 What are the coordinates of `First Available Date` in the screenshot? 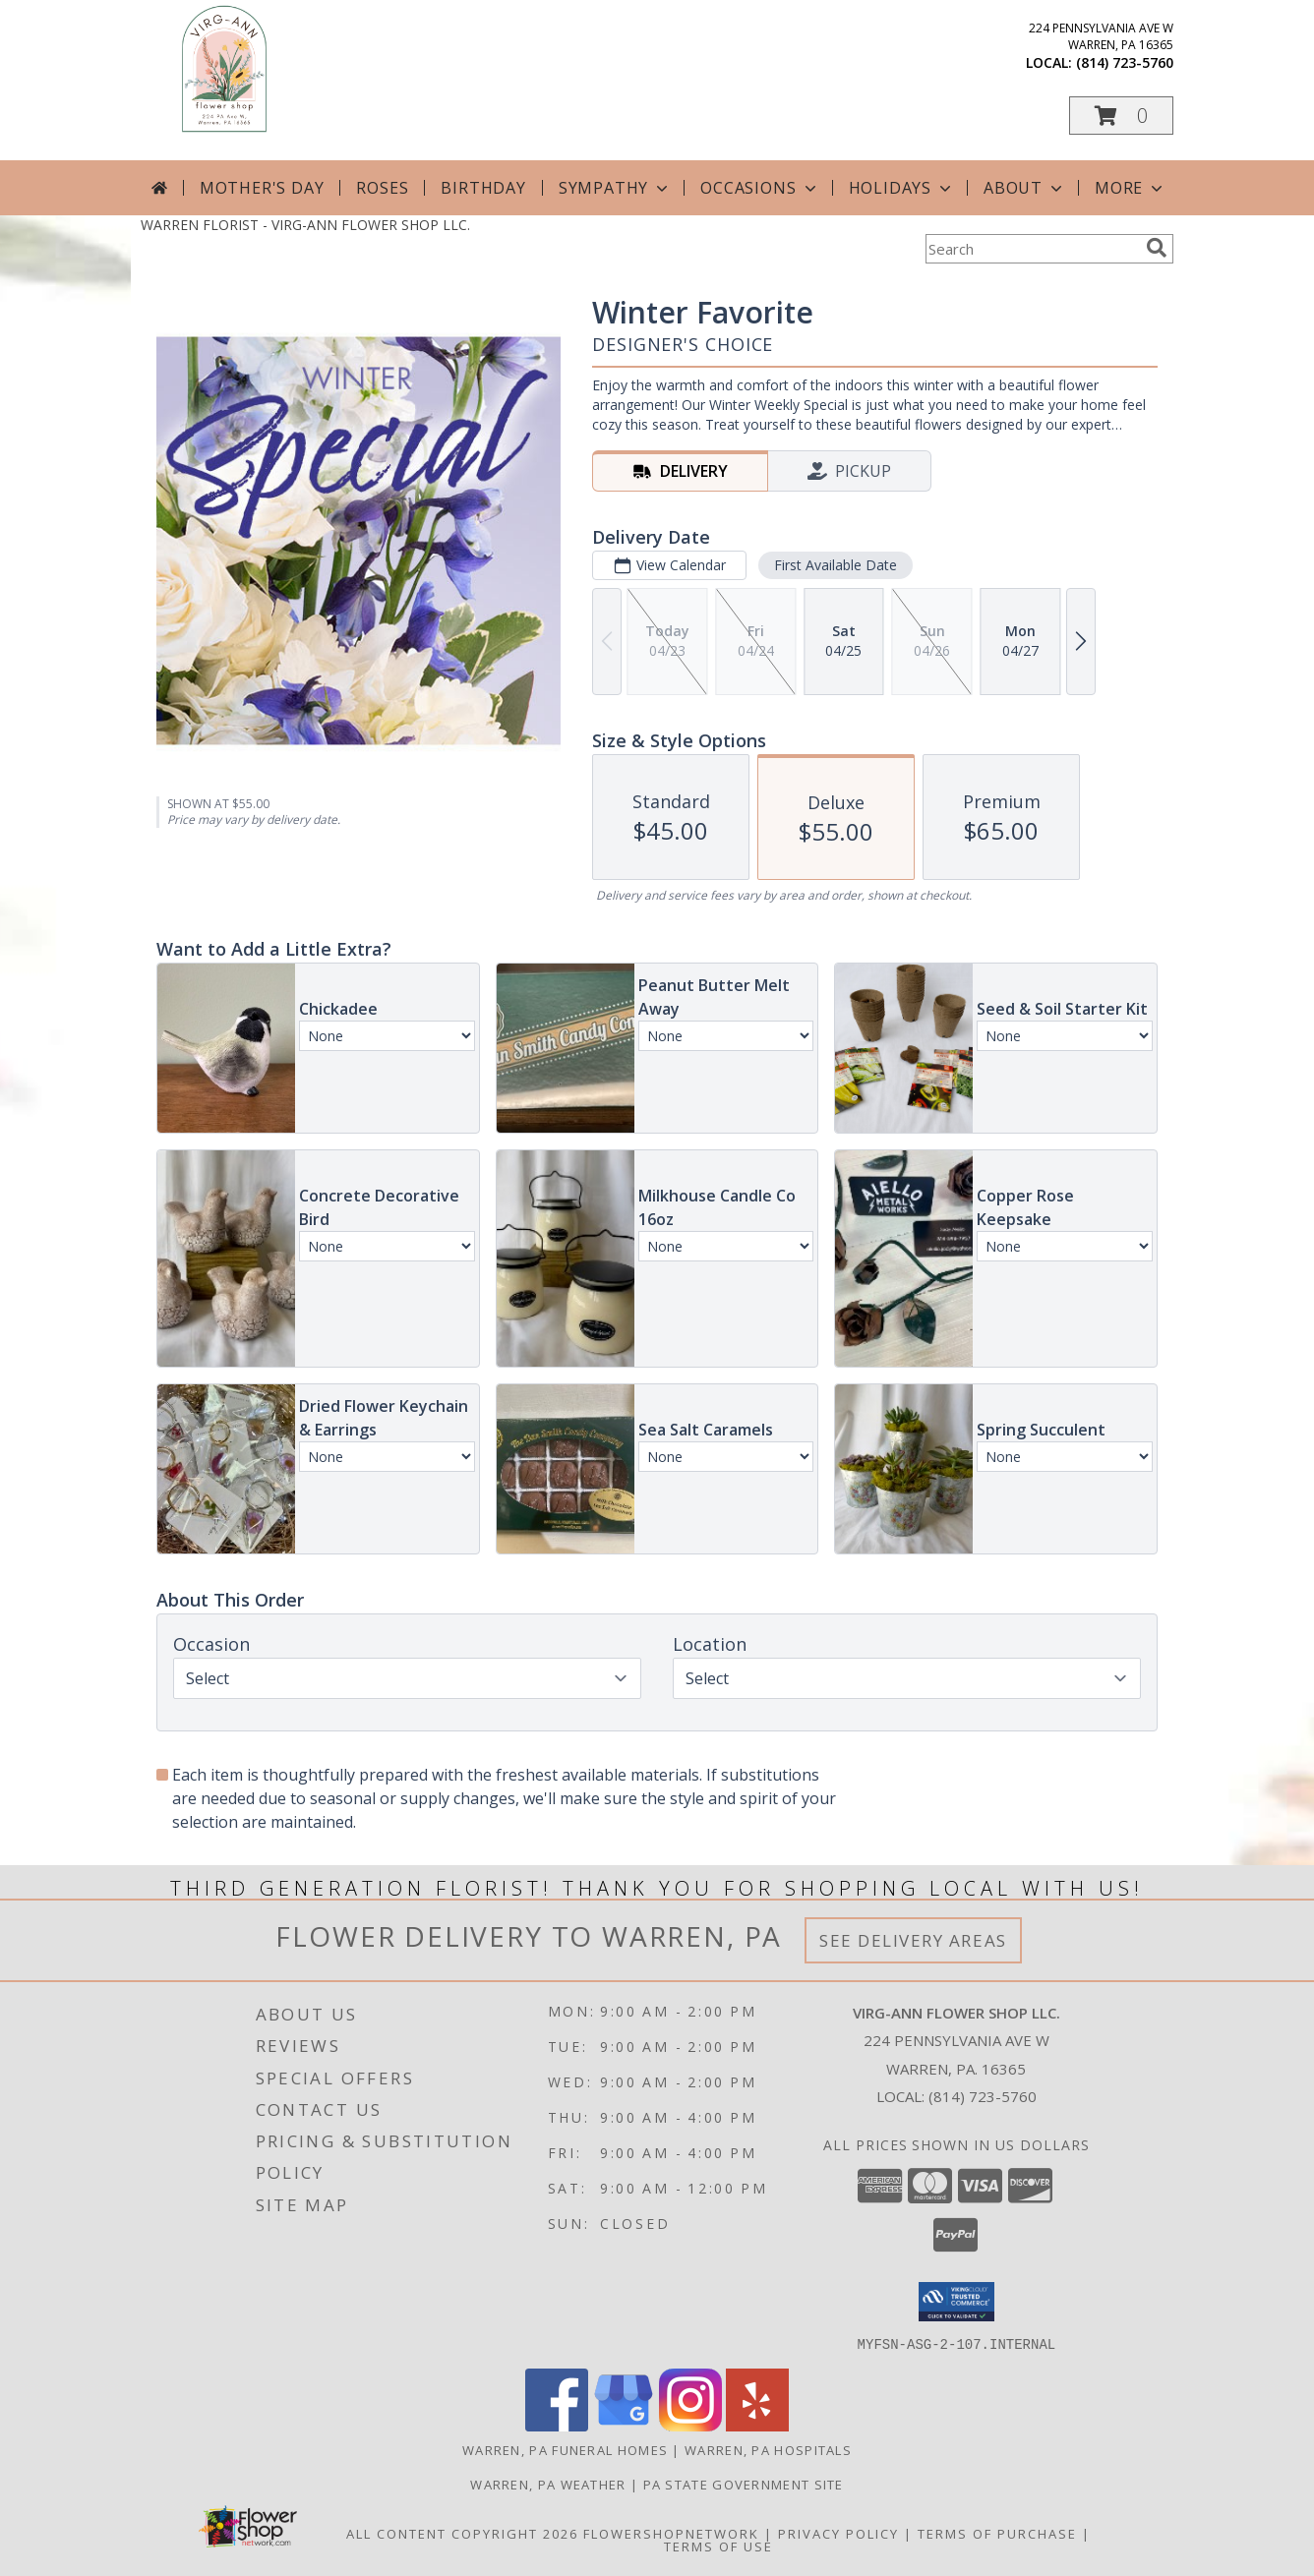 It's located at (835, 565).